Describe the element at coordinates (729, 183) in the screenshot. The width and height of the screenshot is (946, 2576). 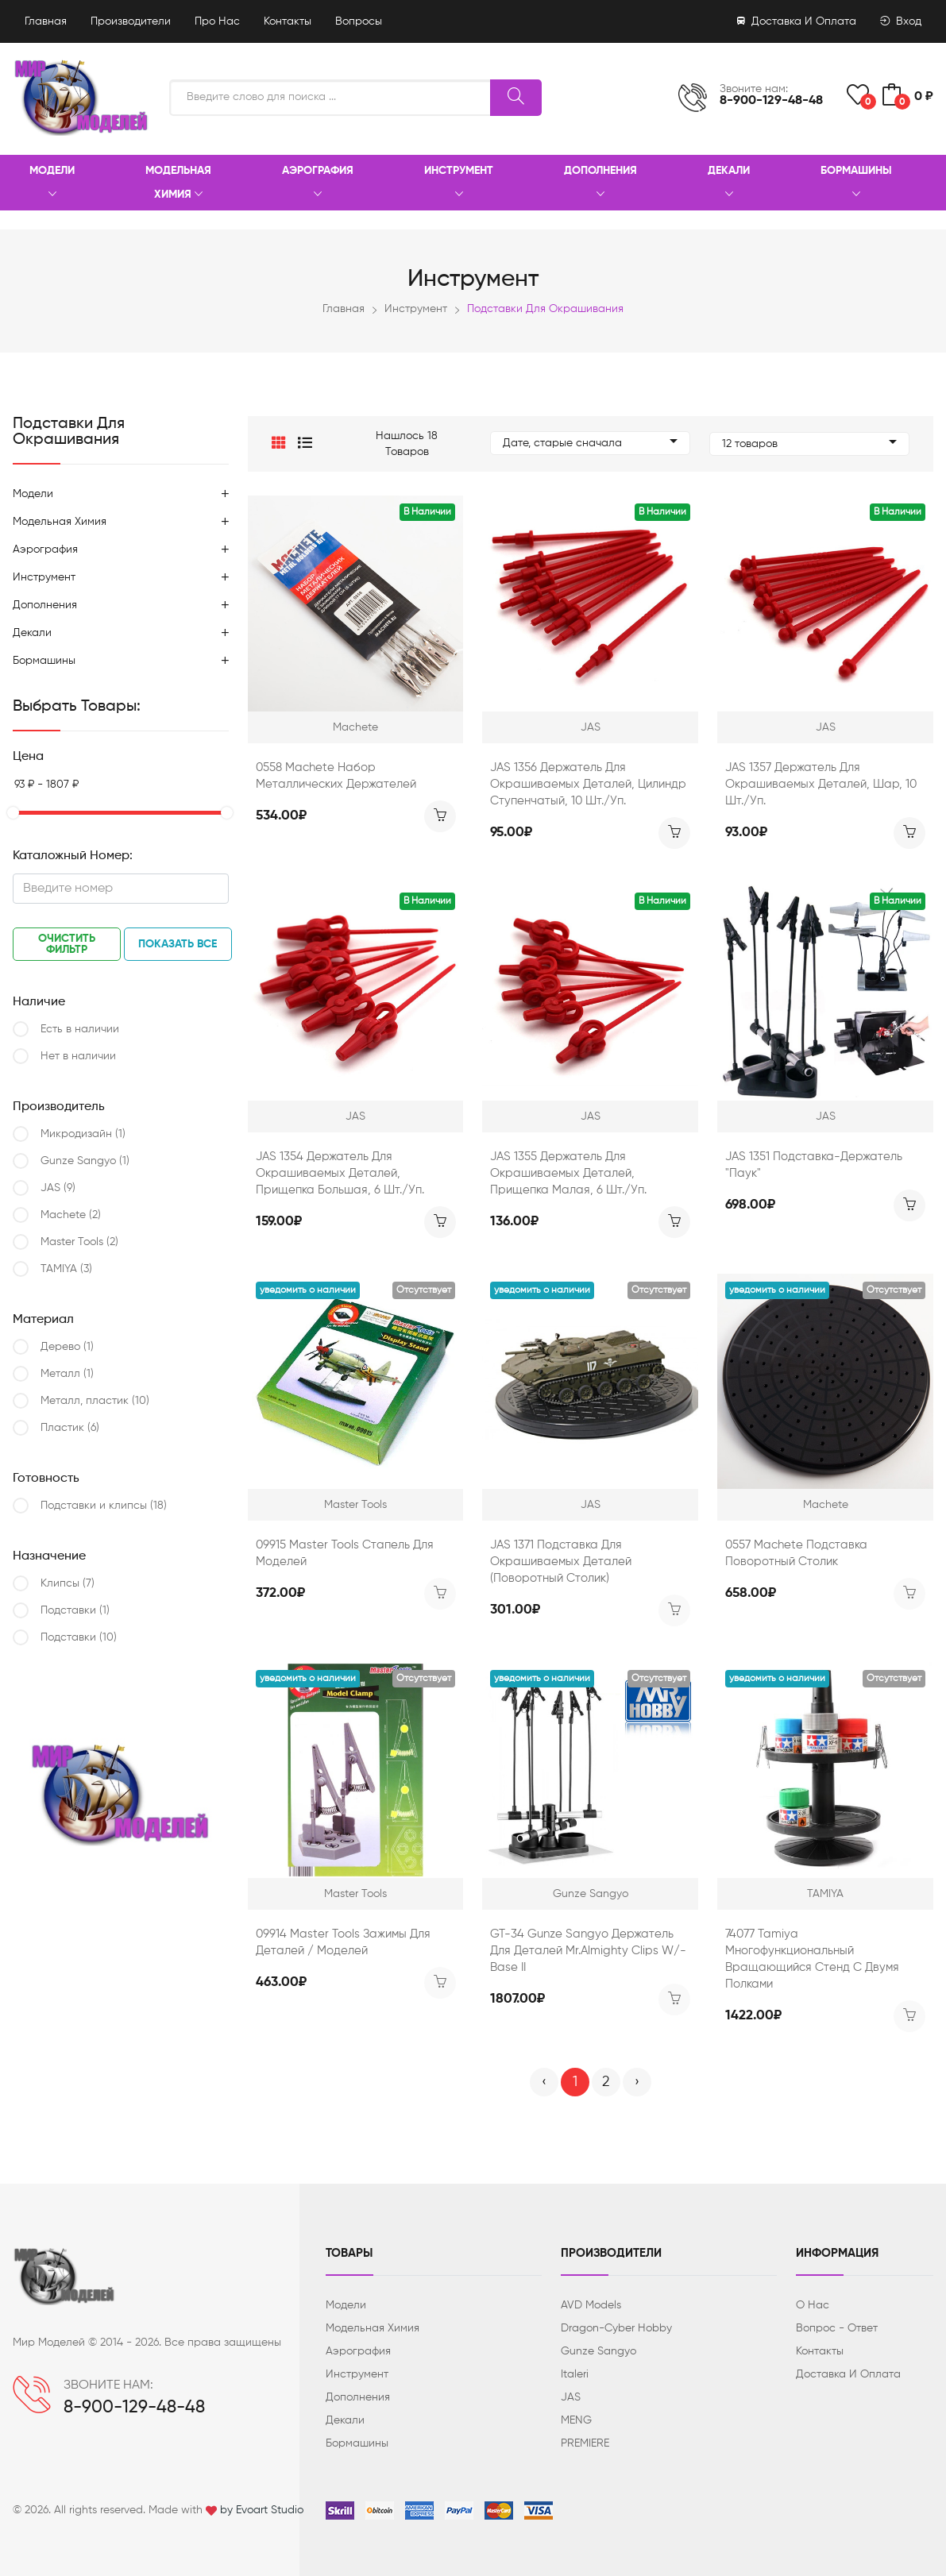
I see `Декали` at that location.